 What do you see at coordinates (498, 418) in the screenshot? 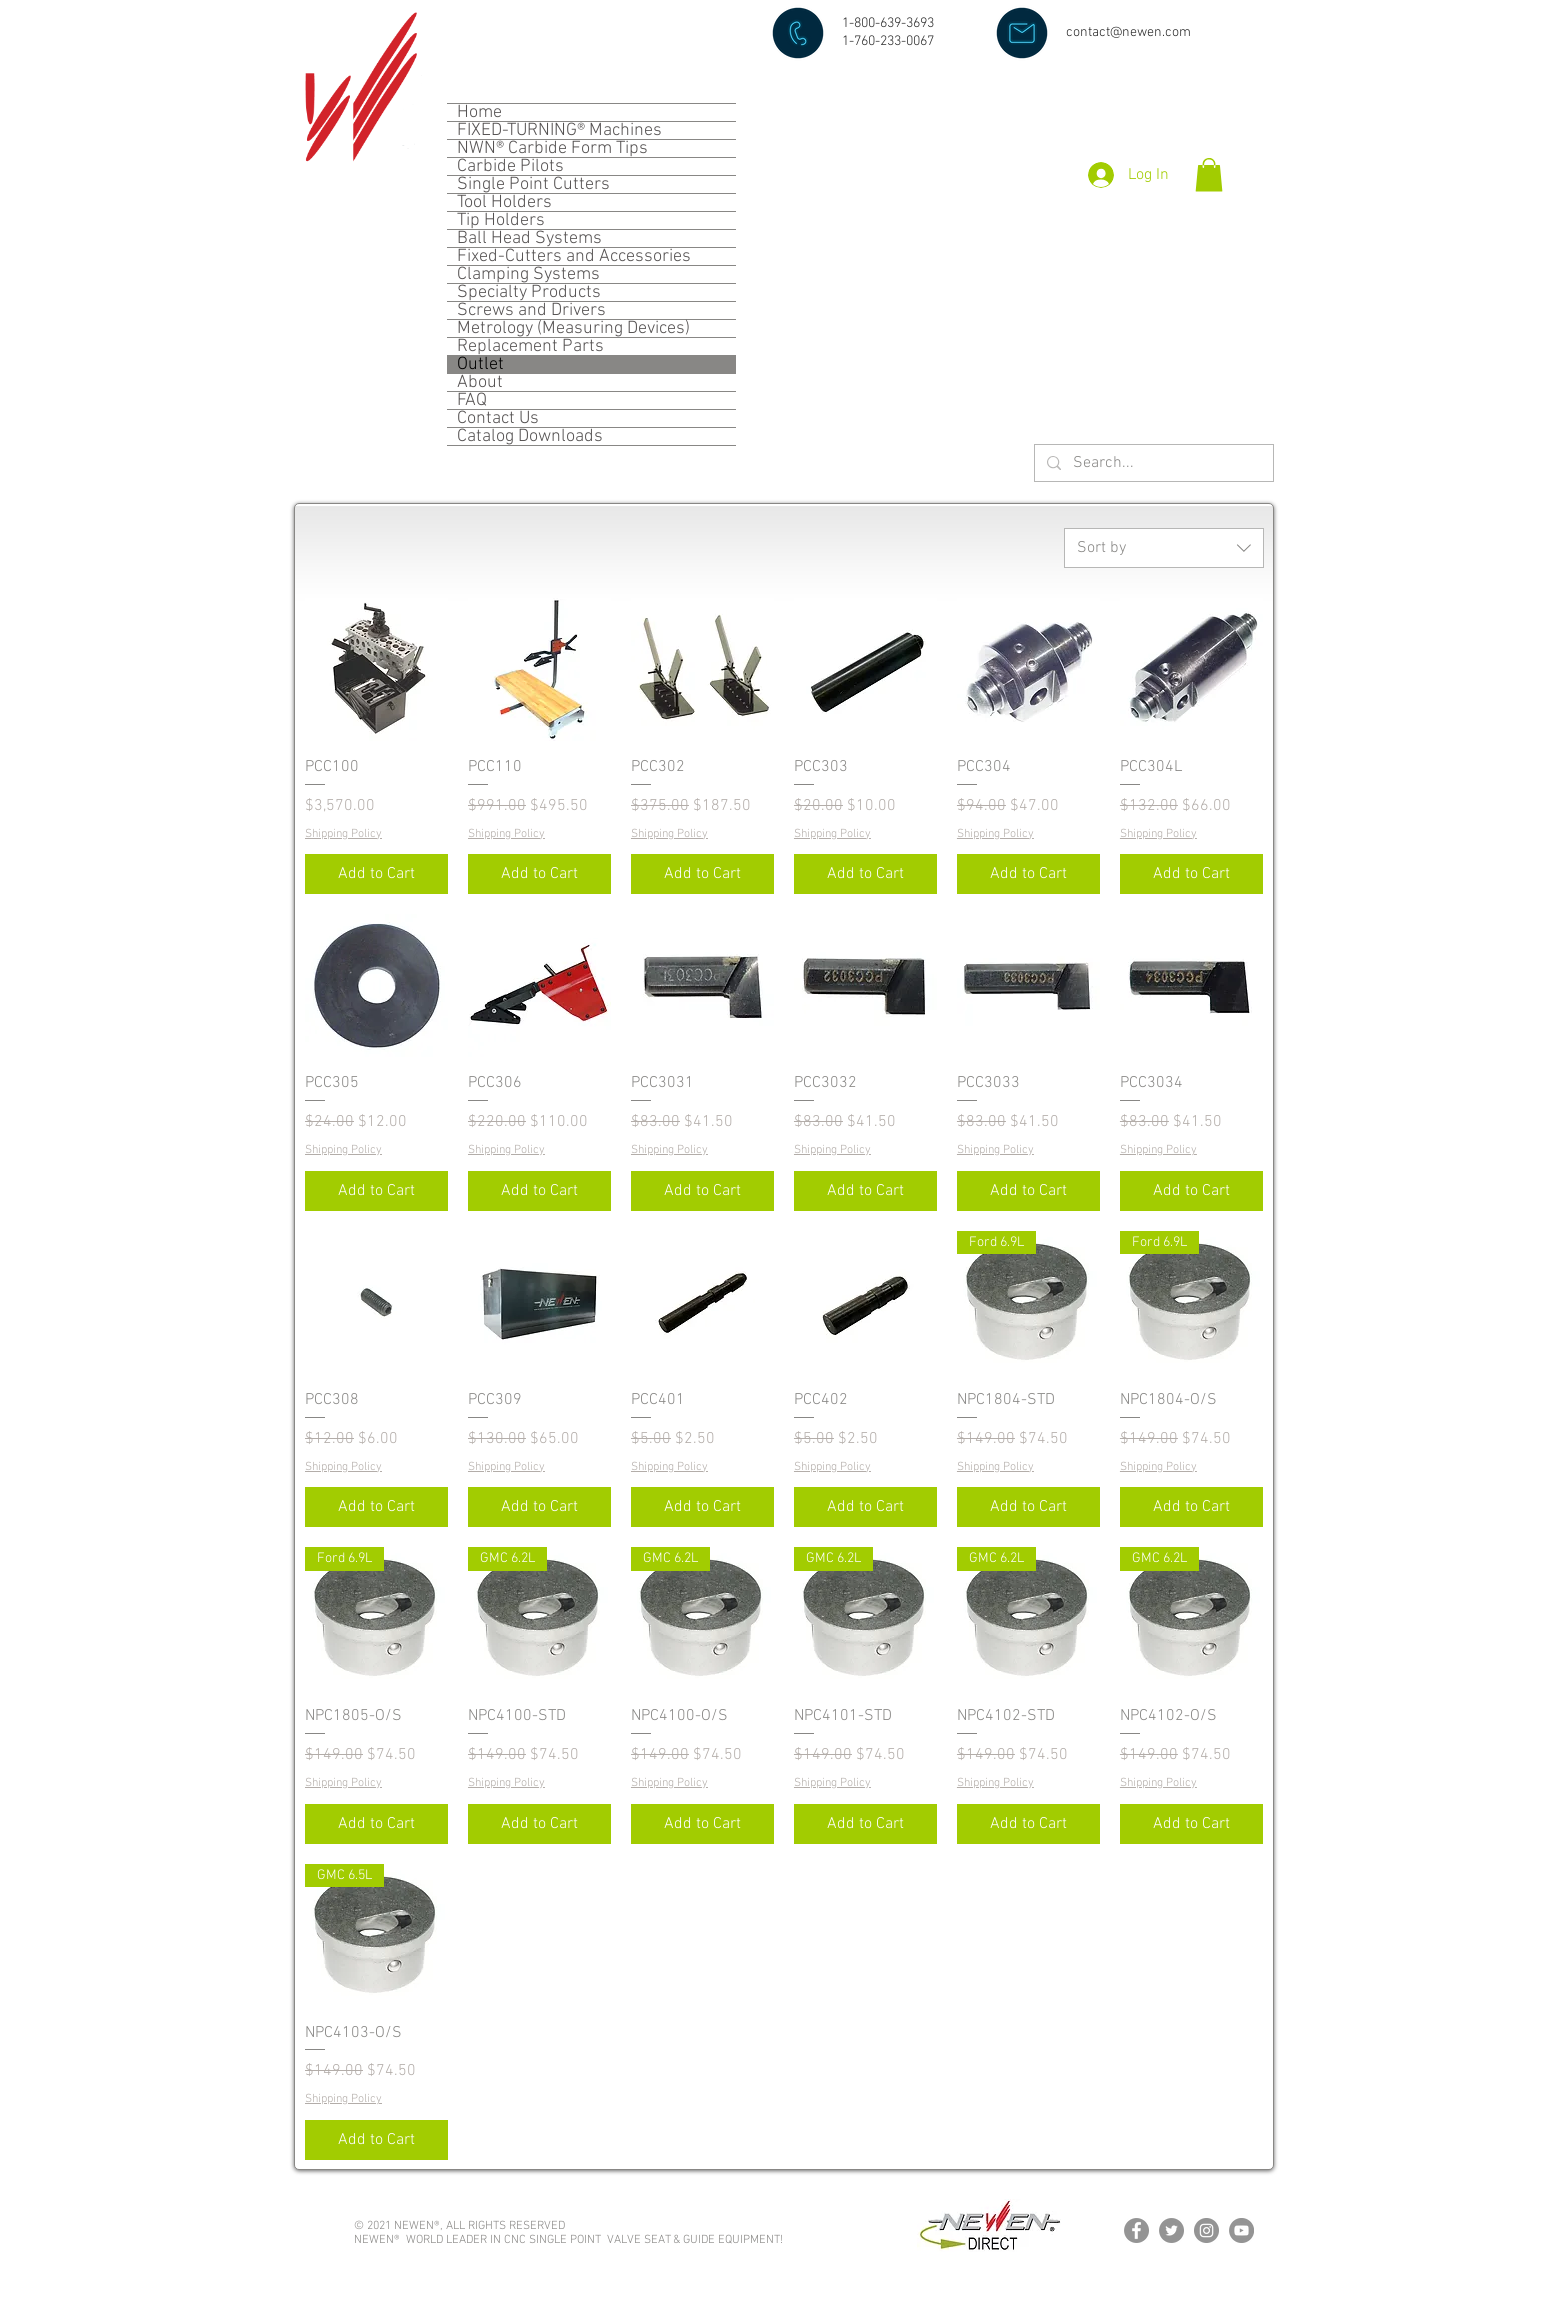
I see `Contact Us` at bounding box center [498, 418].